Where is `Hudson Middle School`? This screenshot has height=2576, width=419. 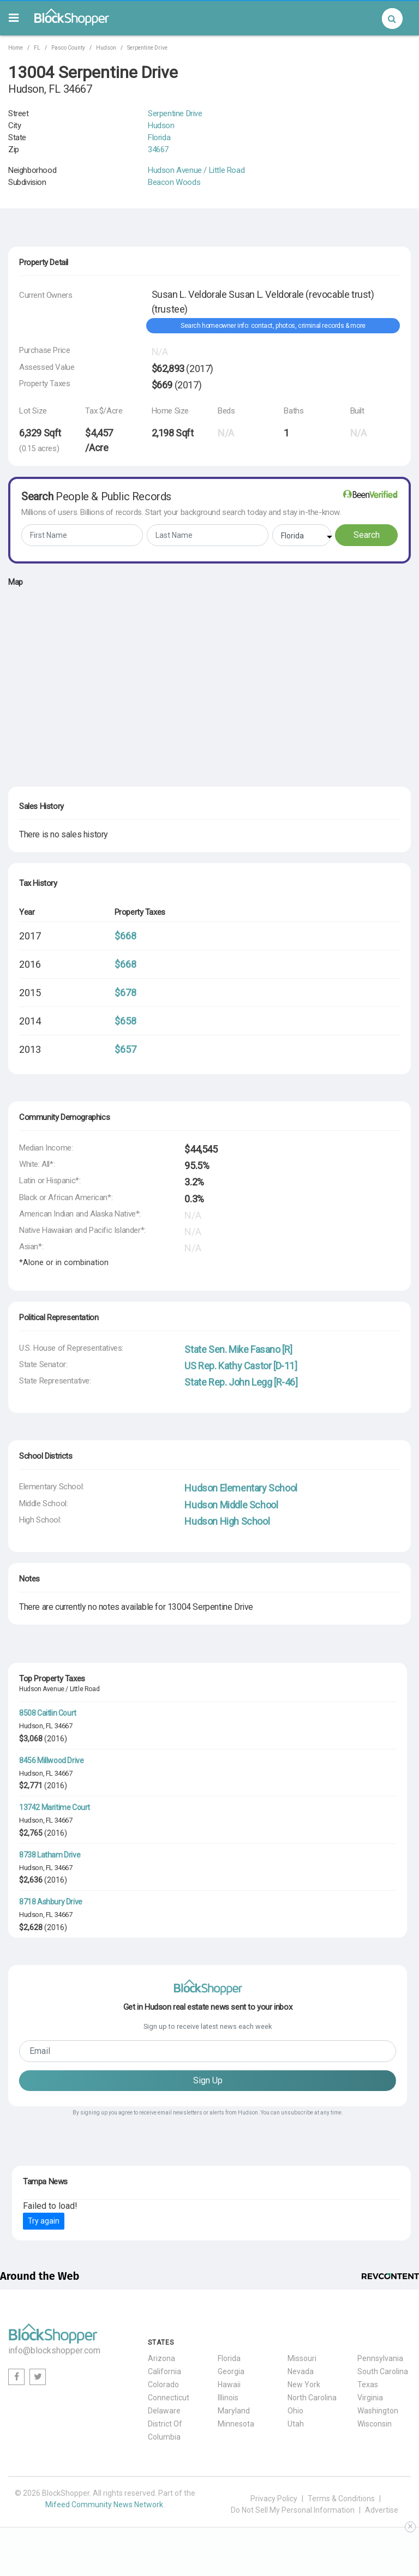 Hudson Middle School is located at coordinates (231, 1505).